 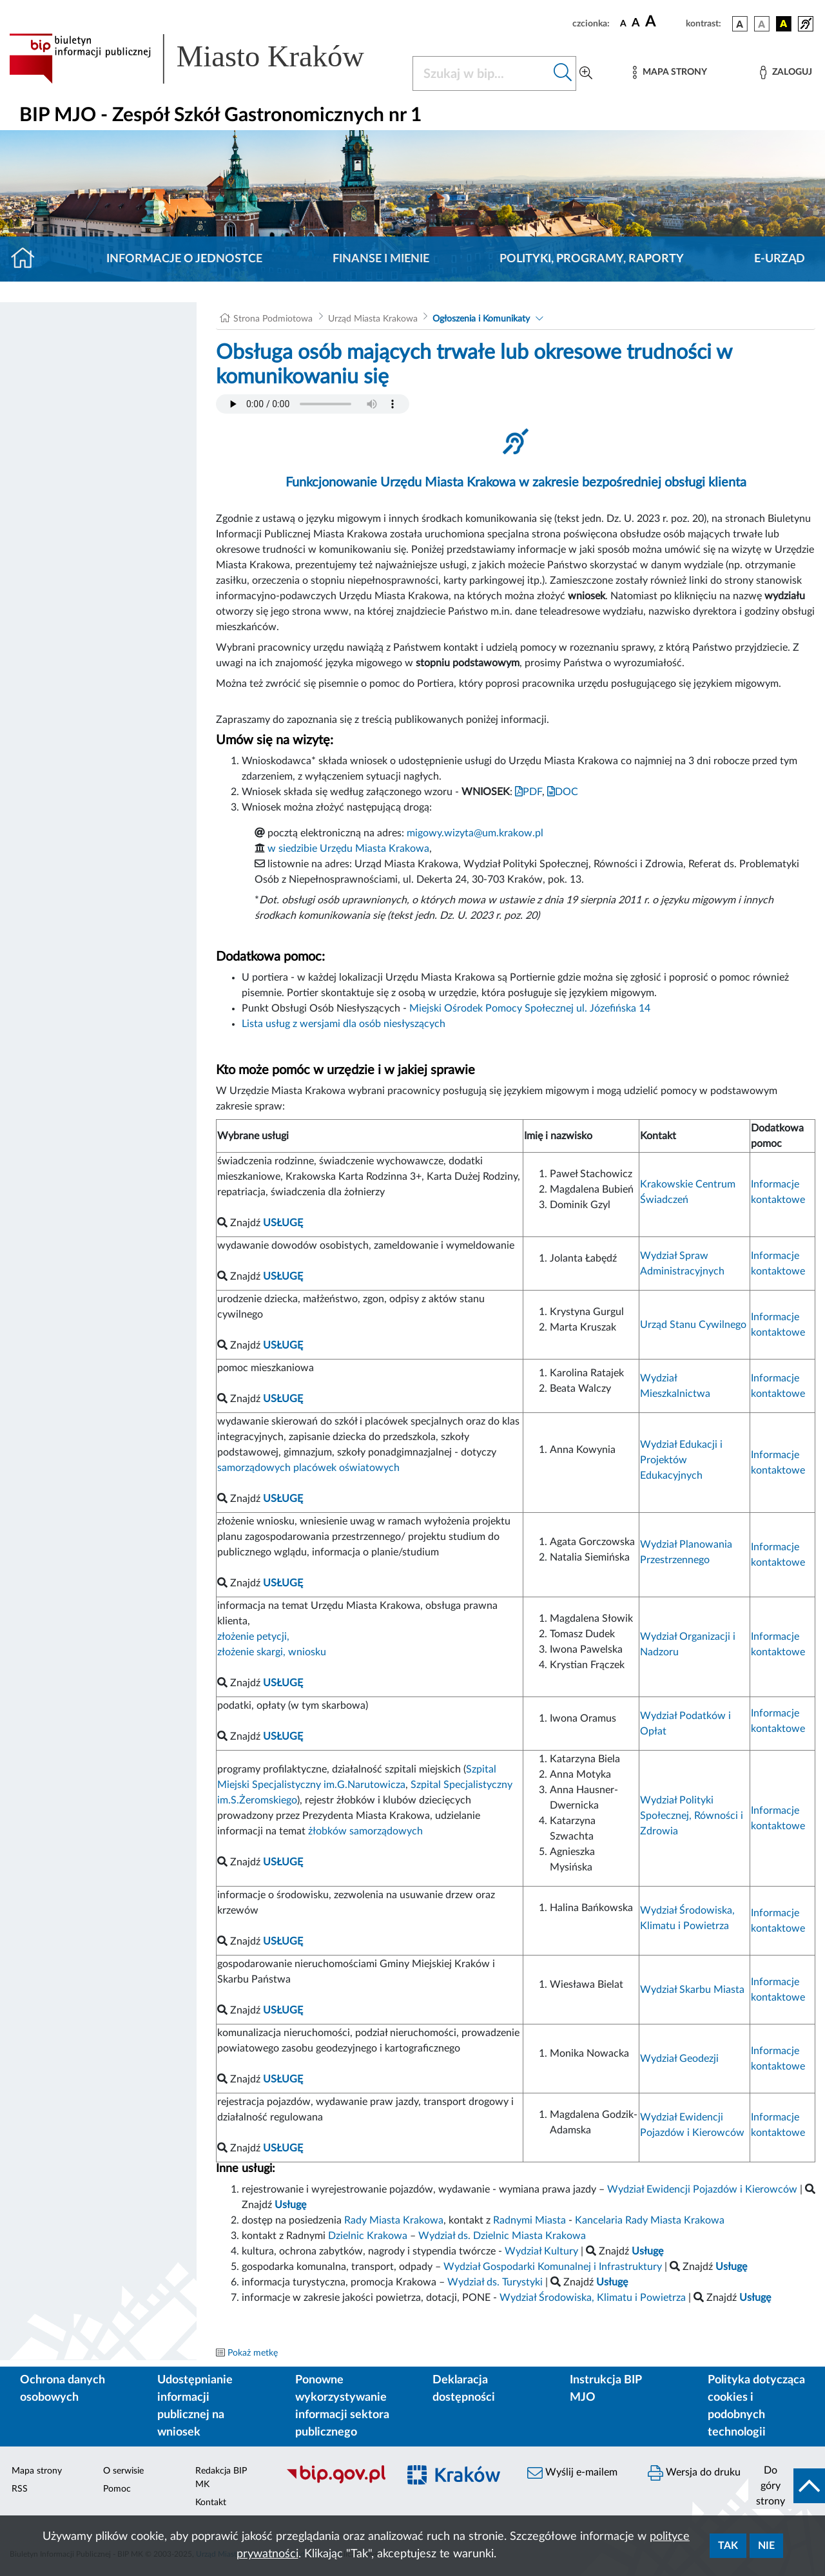 What do you see at coordinates (623, 23) in the screenshot?
I see `[czcionka standardowa]` at bounding box center [623, 23].